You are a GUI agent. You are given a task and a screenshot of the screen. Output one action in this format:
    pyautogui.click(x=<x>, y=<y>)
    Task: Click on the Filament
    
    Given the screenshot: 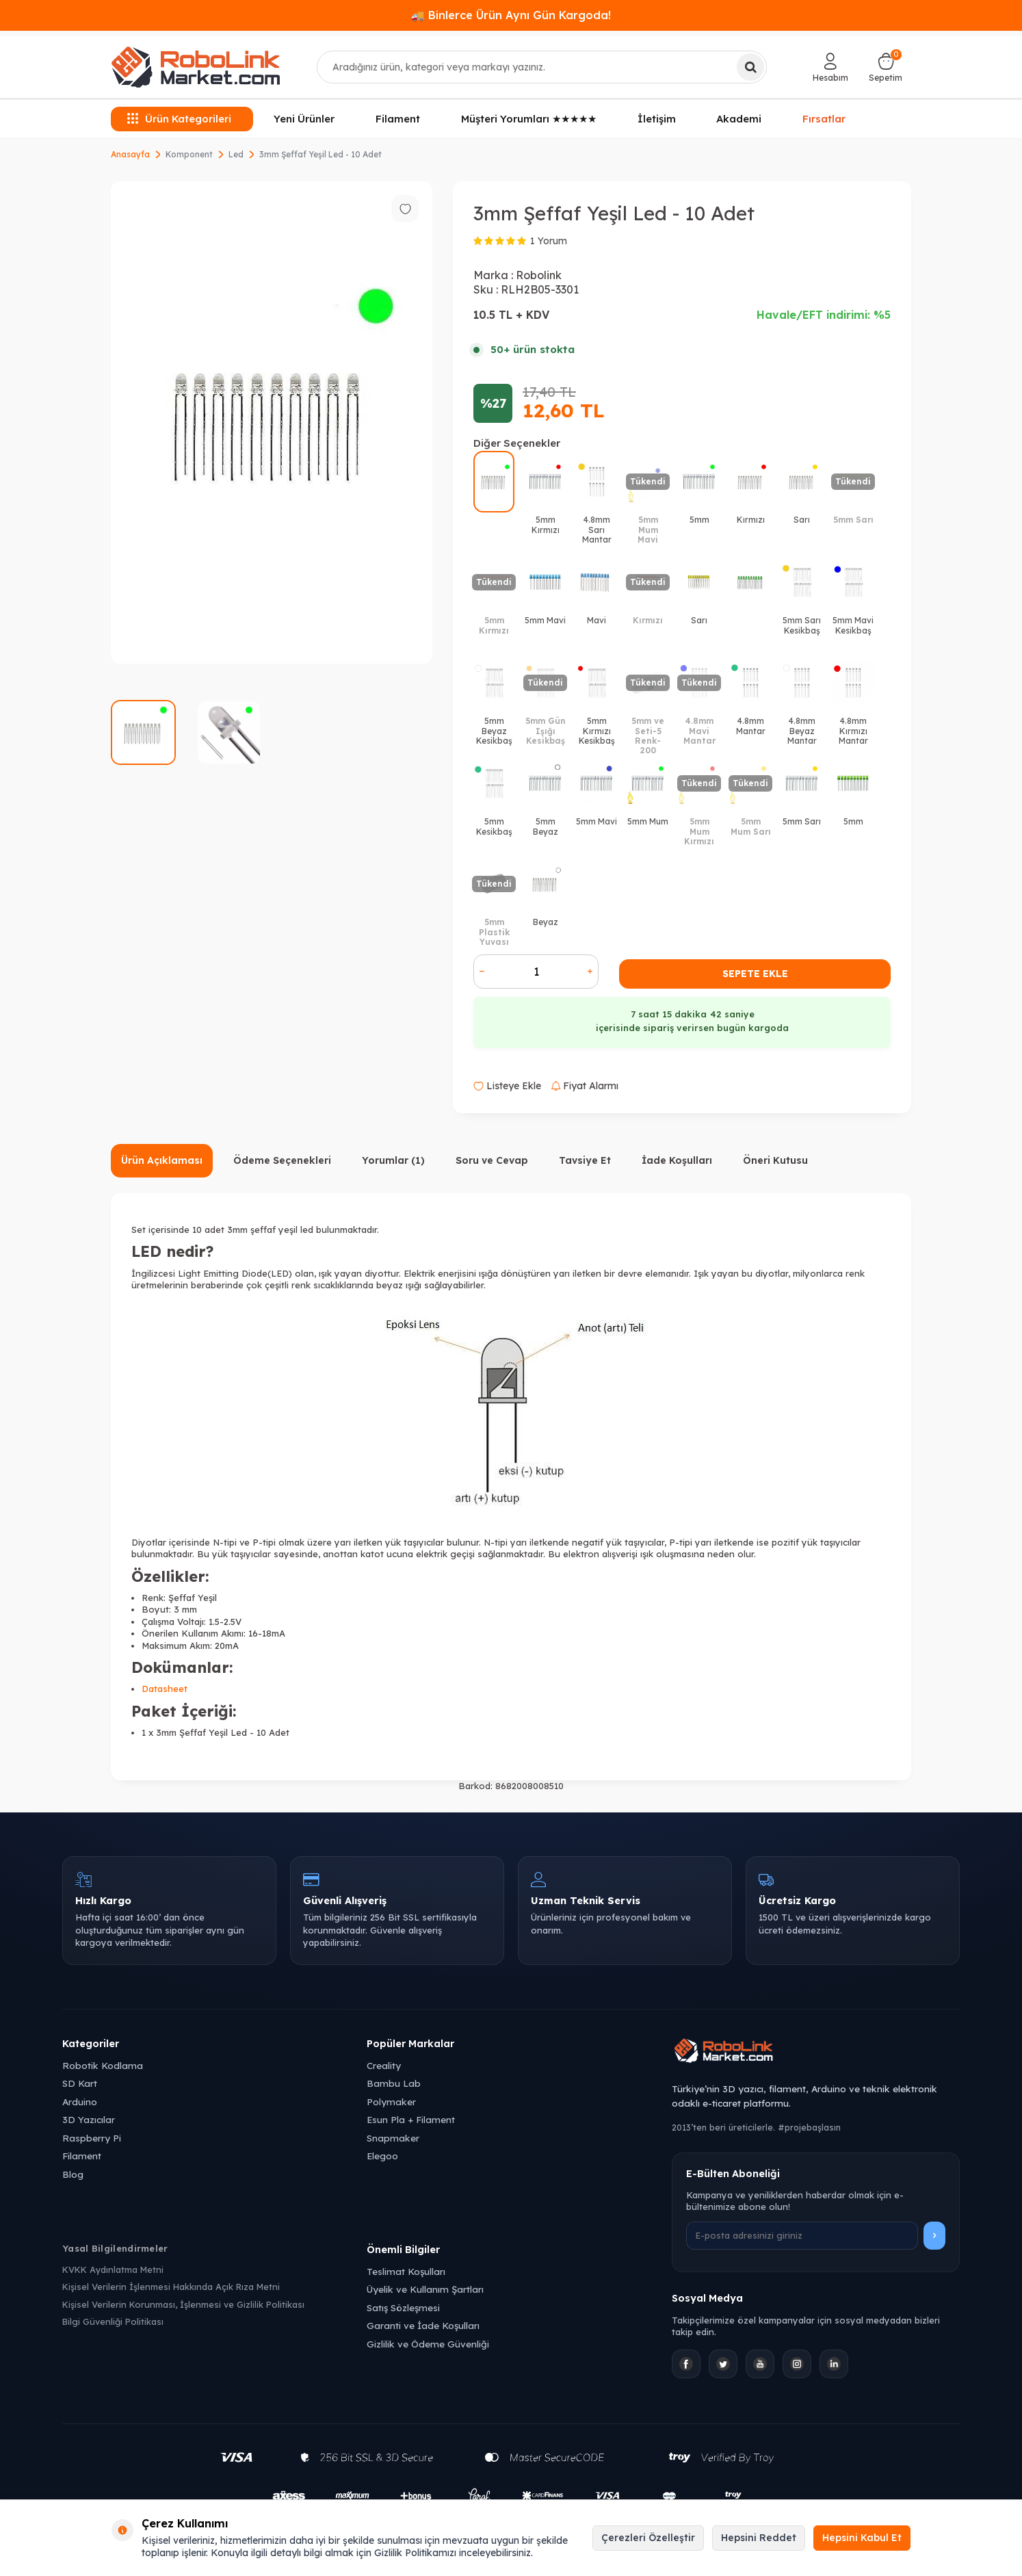 What is the action you would take?
    pyautogui.click(x=398, y=118)
    